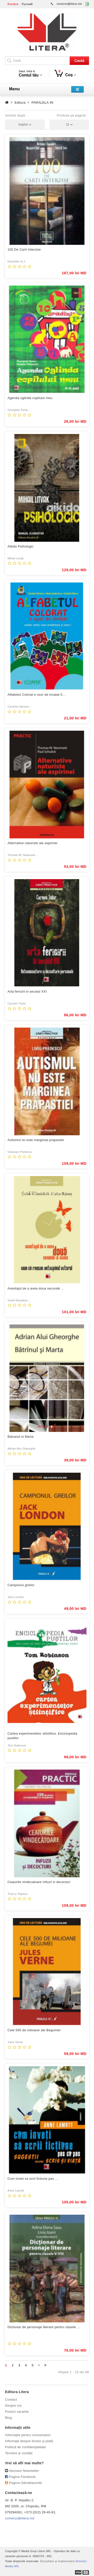  What do you see at coordinates (21, 1436) in the screenshot?
I see `Batranul si Marta` at bounding box center [21, 1436].